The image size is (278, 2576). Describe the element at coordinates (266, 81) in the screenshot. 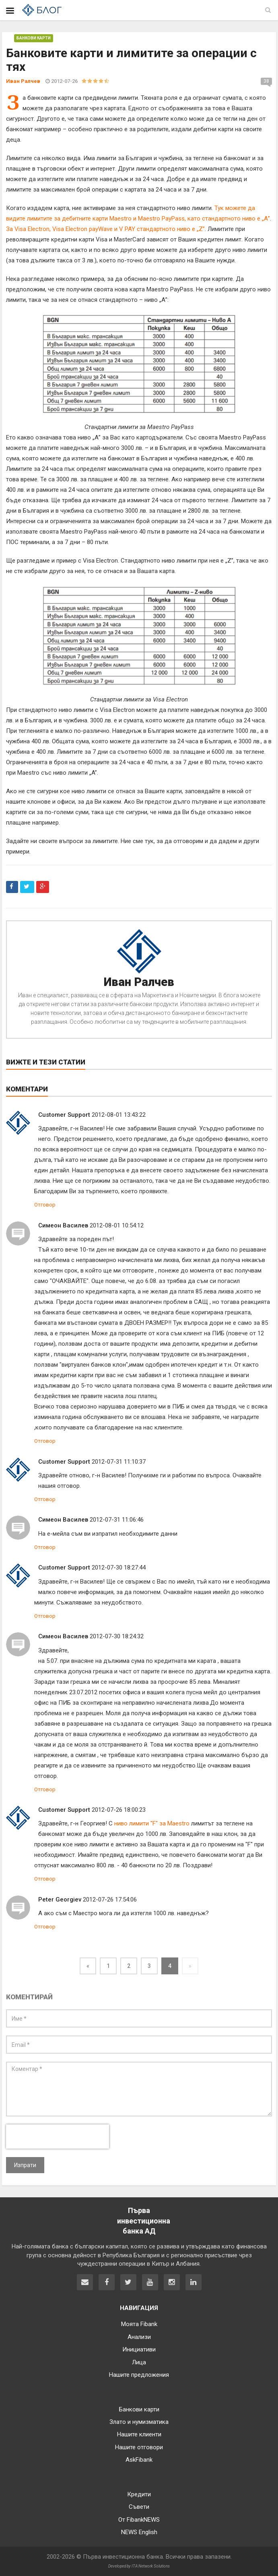

I see `38` at that location.